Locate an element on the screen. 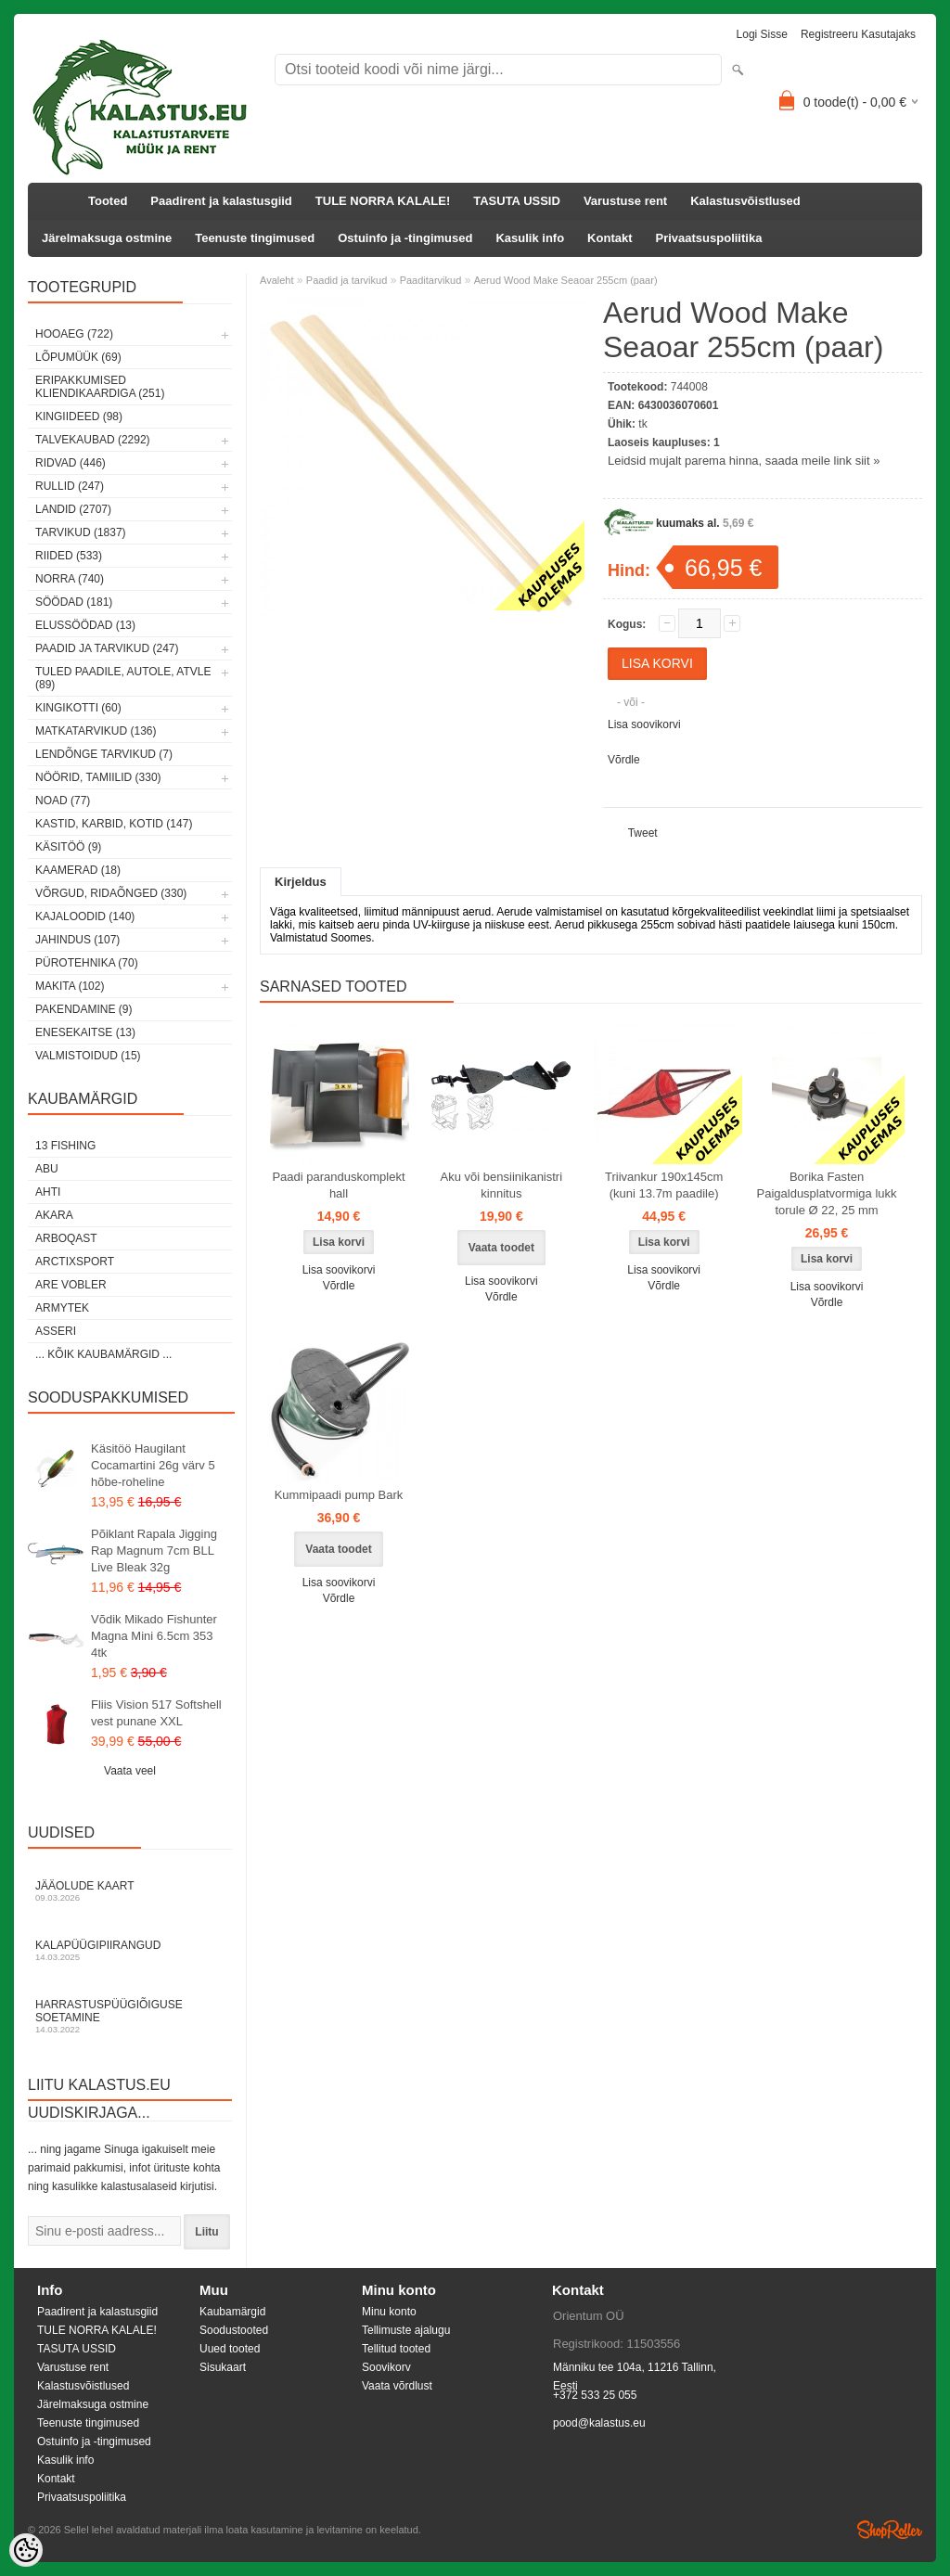 The width and height of the screenshot is (950, 2576). Põiklant Rapala Jigging Rap Magnum 7cm BLL Live Bleak 32g is located at coordinates (154, 1550).